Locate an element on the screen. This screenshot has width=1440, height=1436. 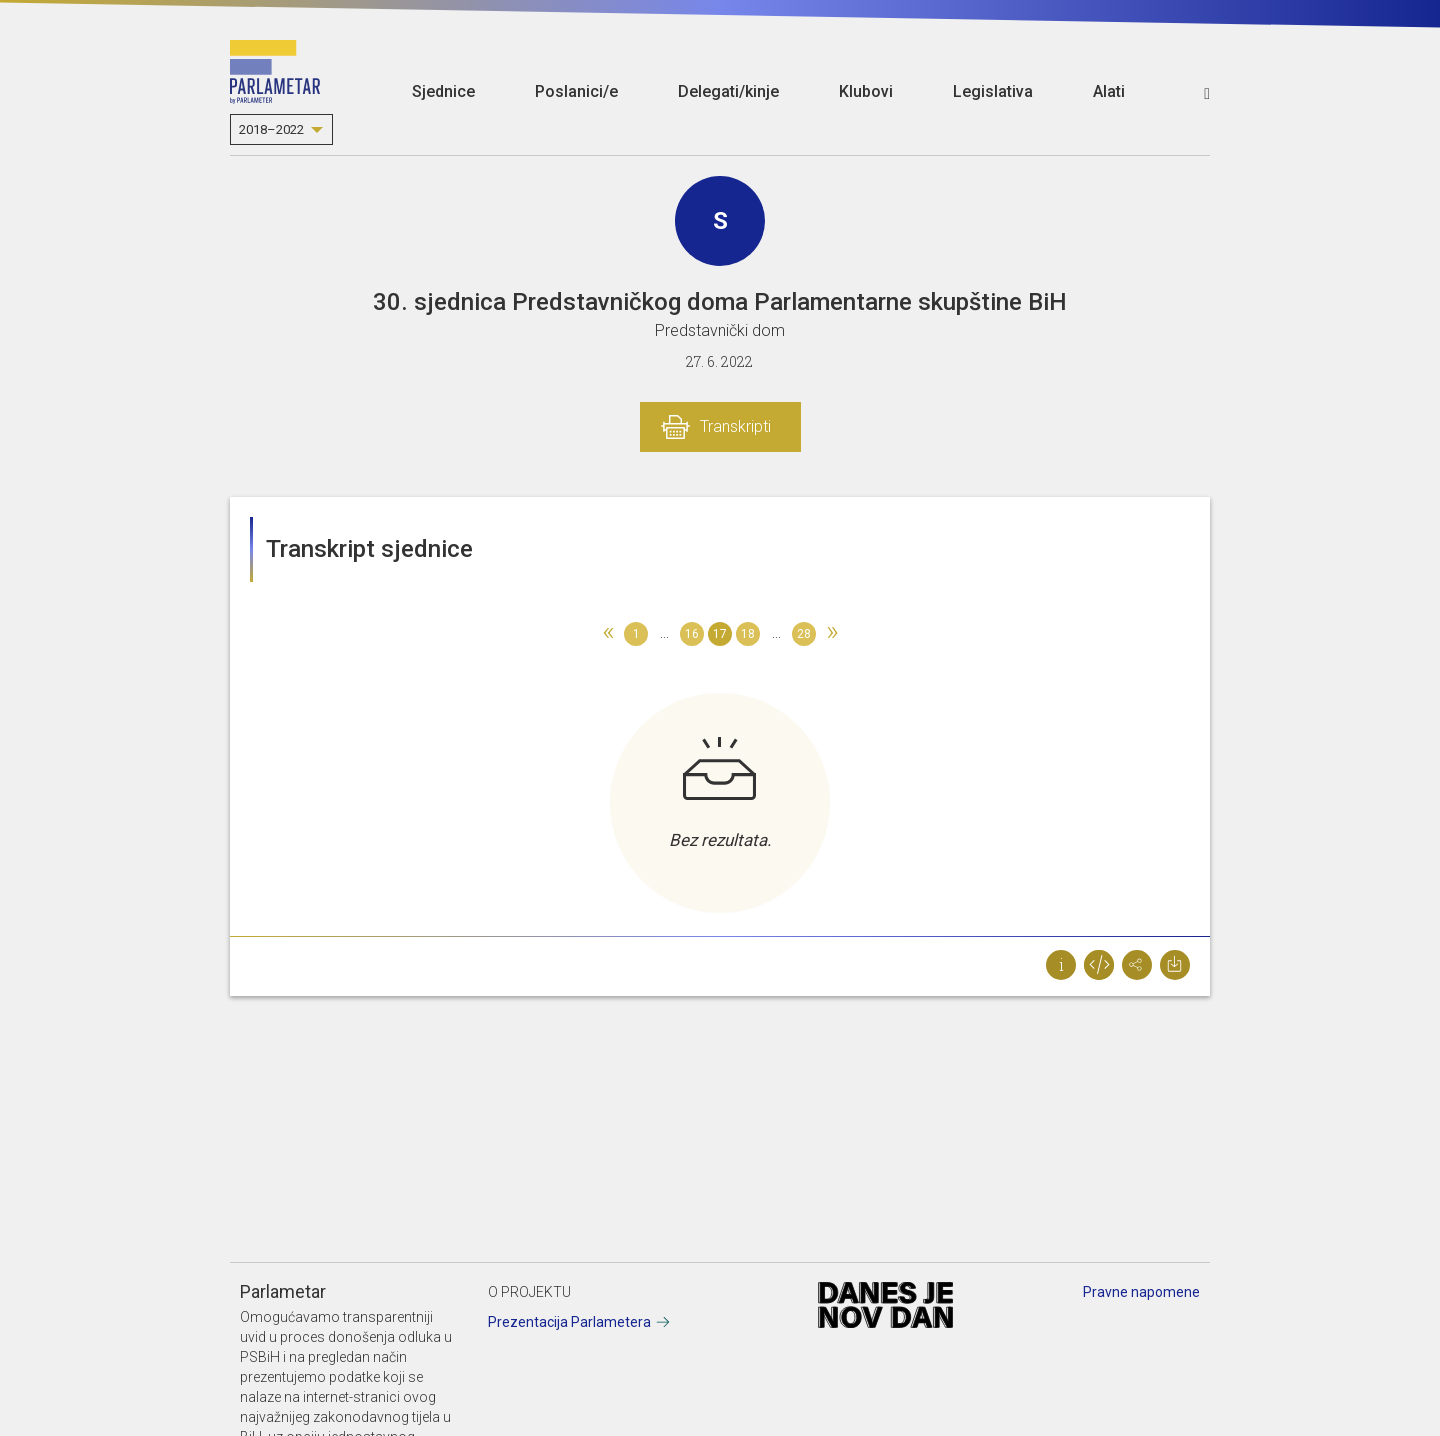
Legislativa is located at coordinates (993, 91).